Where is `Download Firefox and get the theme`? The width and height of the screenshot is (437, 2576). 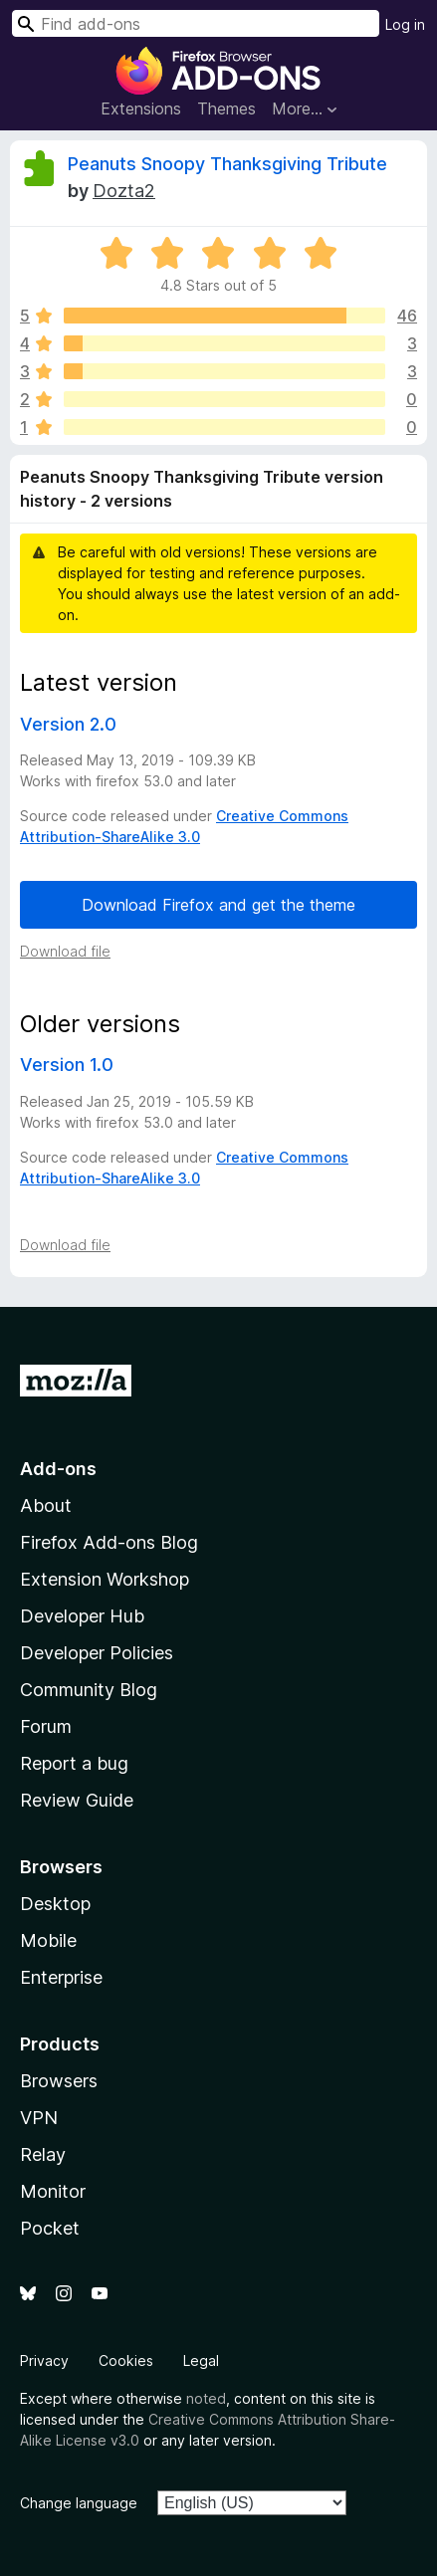 Download Firefox and get the theme is located at coordinates (218, 905).